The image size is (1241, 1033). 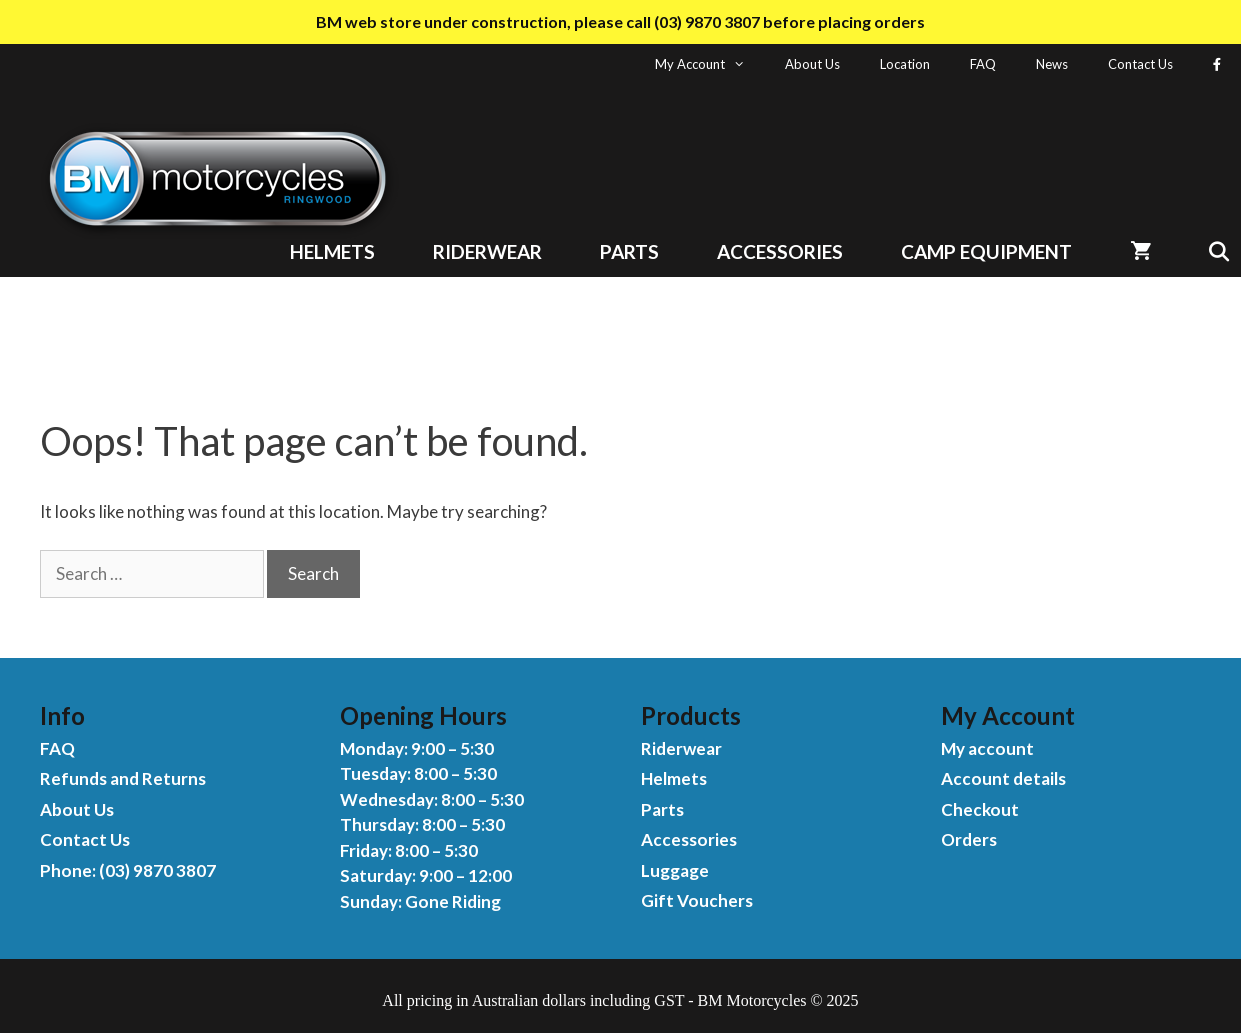 What do you see at coordinates (1003, 778) in the screenshot?
I see `Account details` at bounding box center [1003, 778].